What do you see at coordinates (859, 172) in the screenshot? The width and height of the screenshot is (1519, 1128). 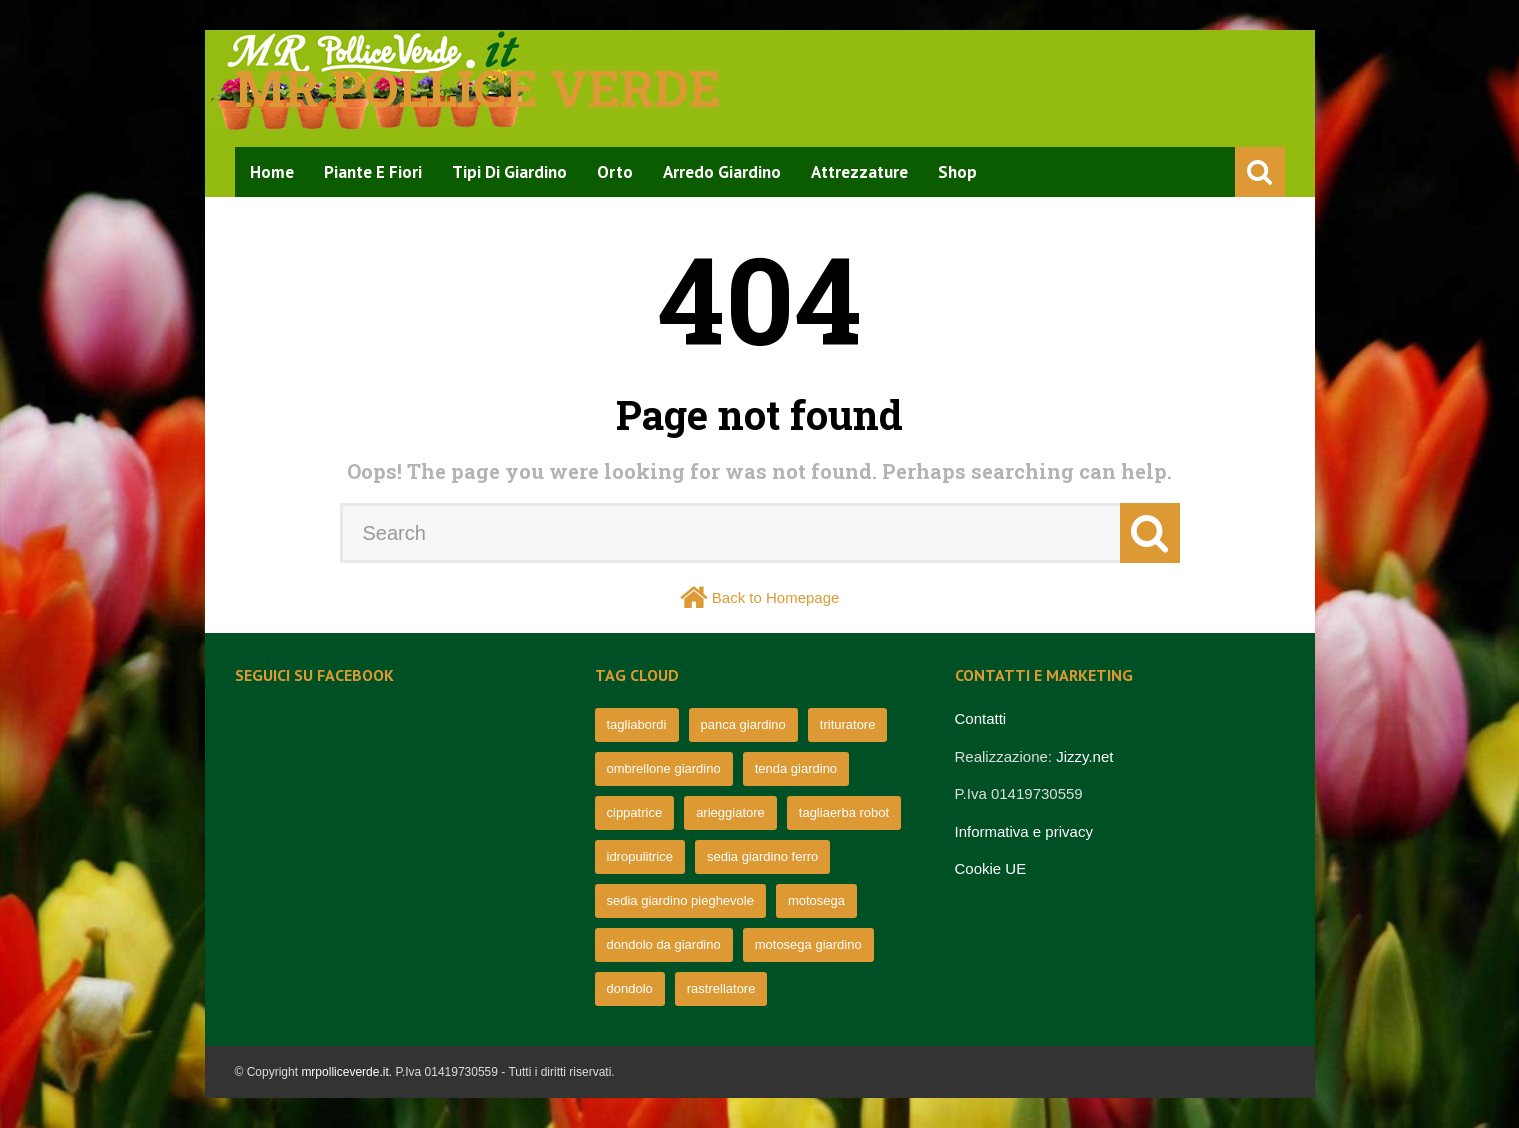 I see `Attrezzature` at bounding box center [859, 172].